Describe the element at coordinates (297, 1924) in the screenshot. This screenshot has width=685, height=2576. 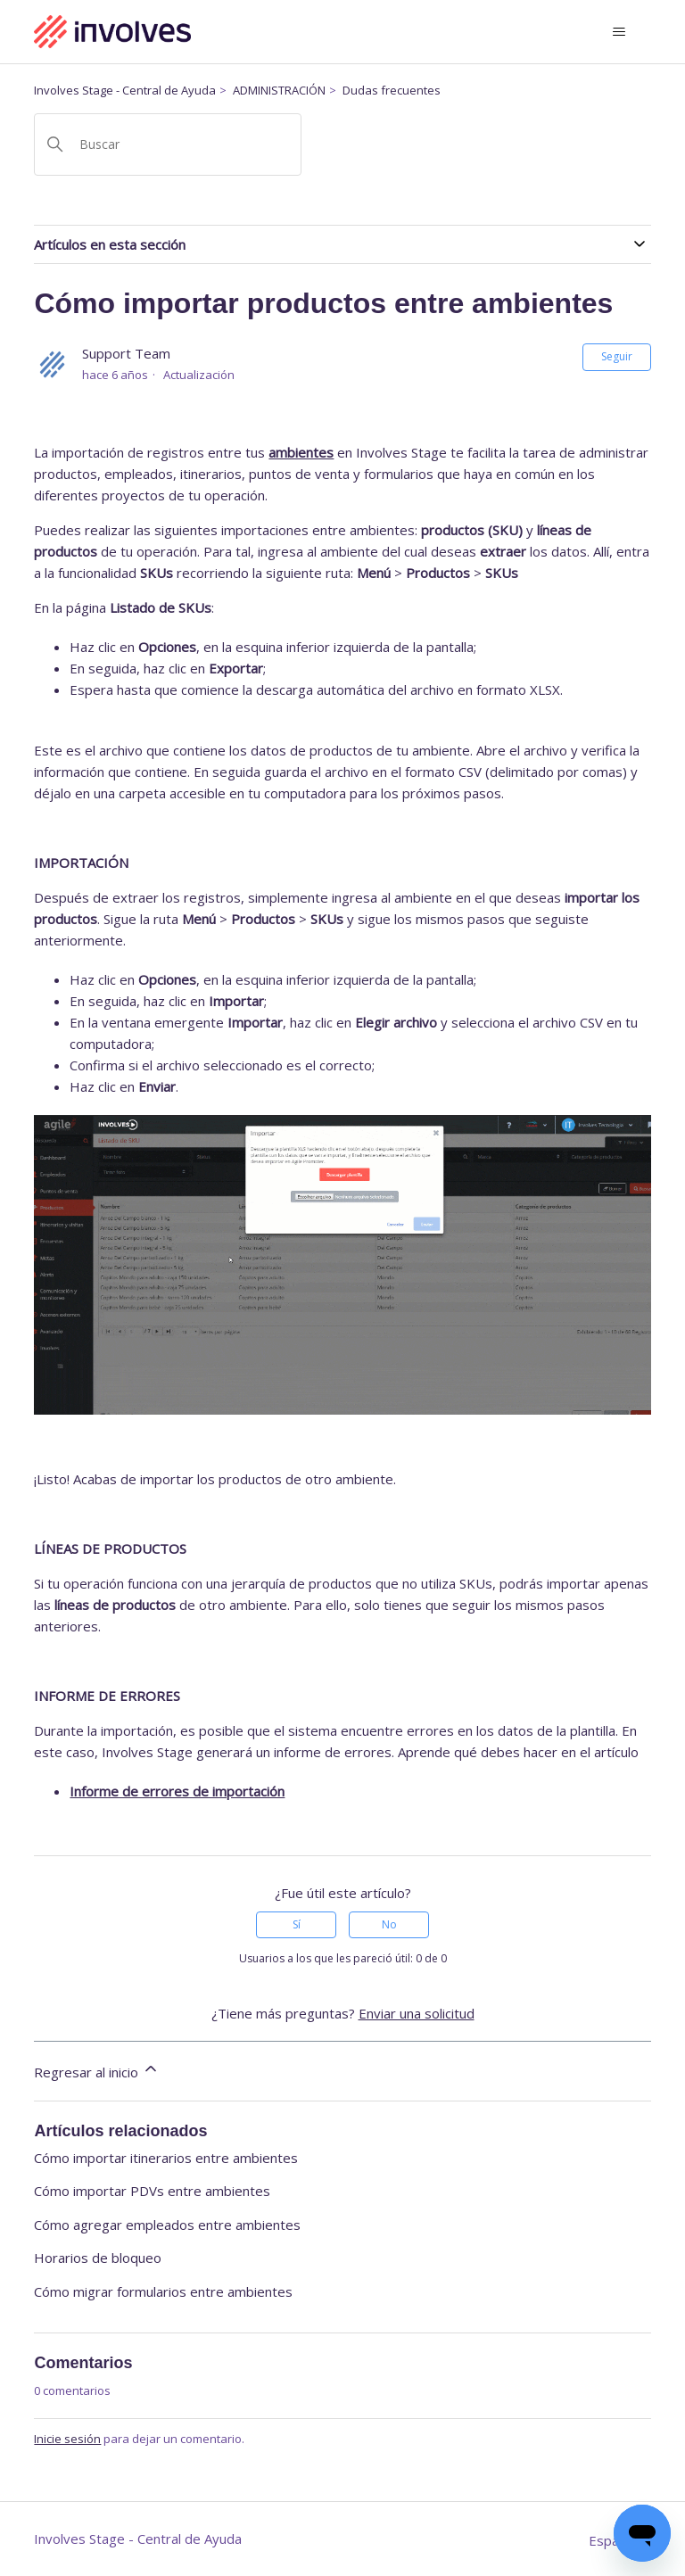
I see `Sí [Este artículo fue útil]` at that location.